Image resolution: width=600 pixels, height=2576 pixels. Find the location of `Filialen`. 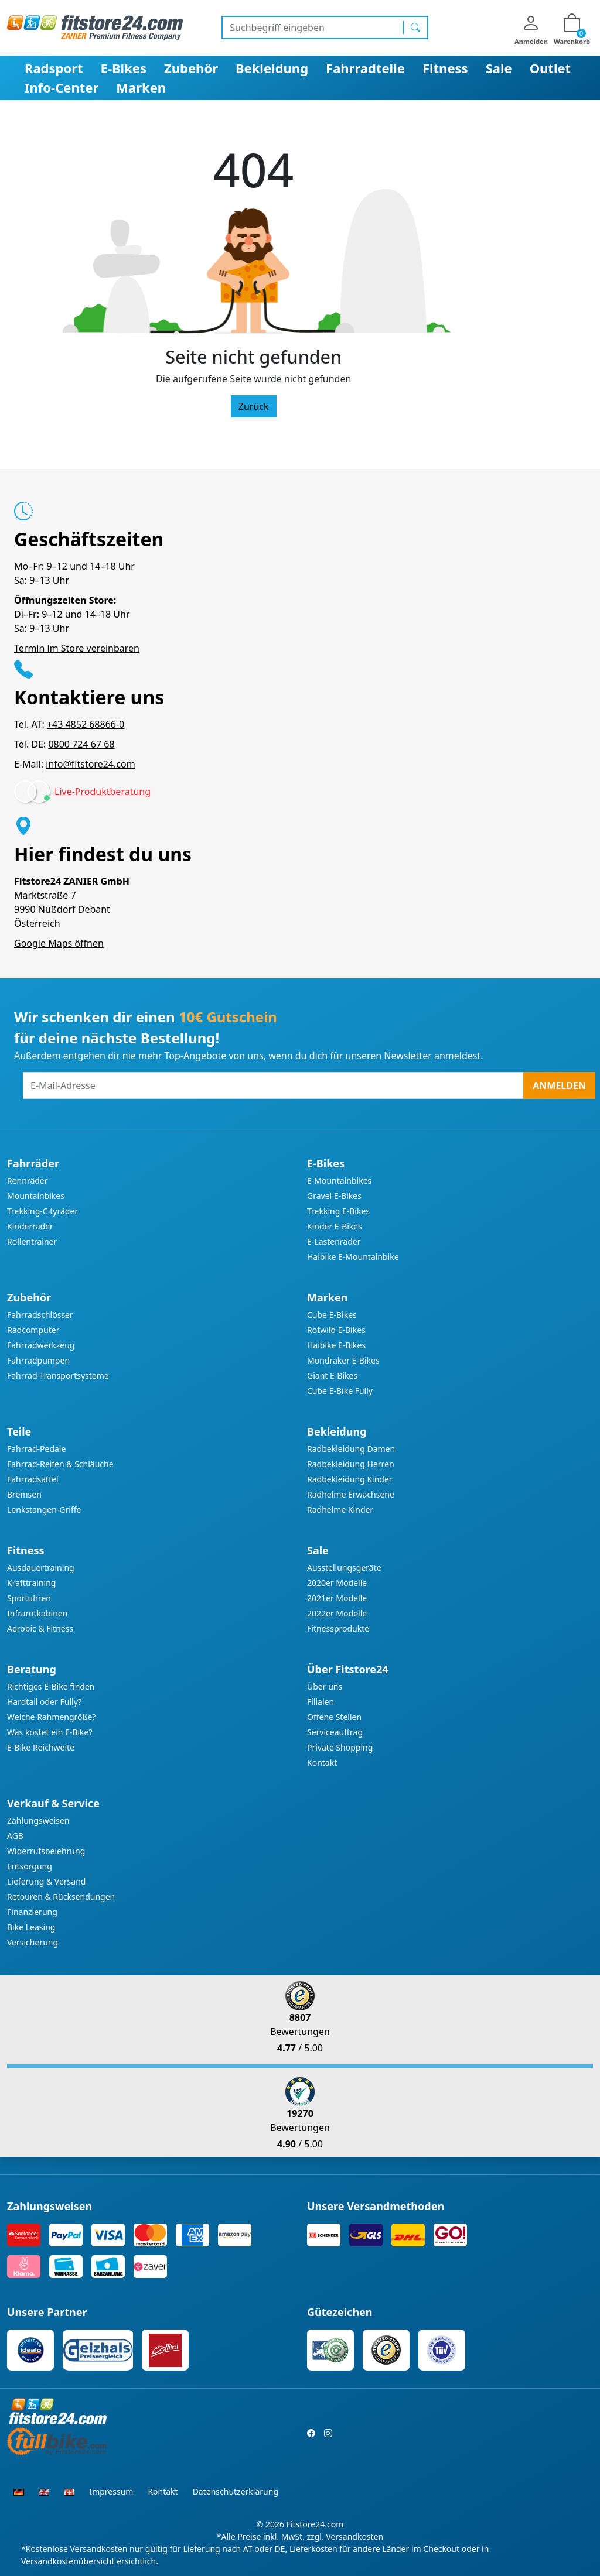

Filialen is located at coordinates (320, 1701).